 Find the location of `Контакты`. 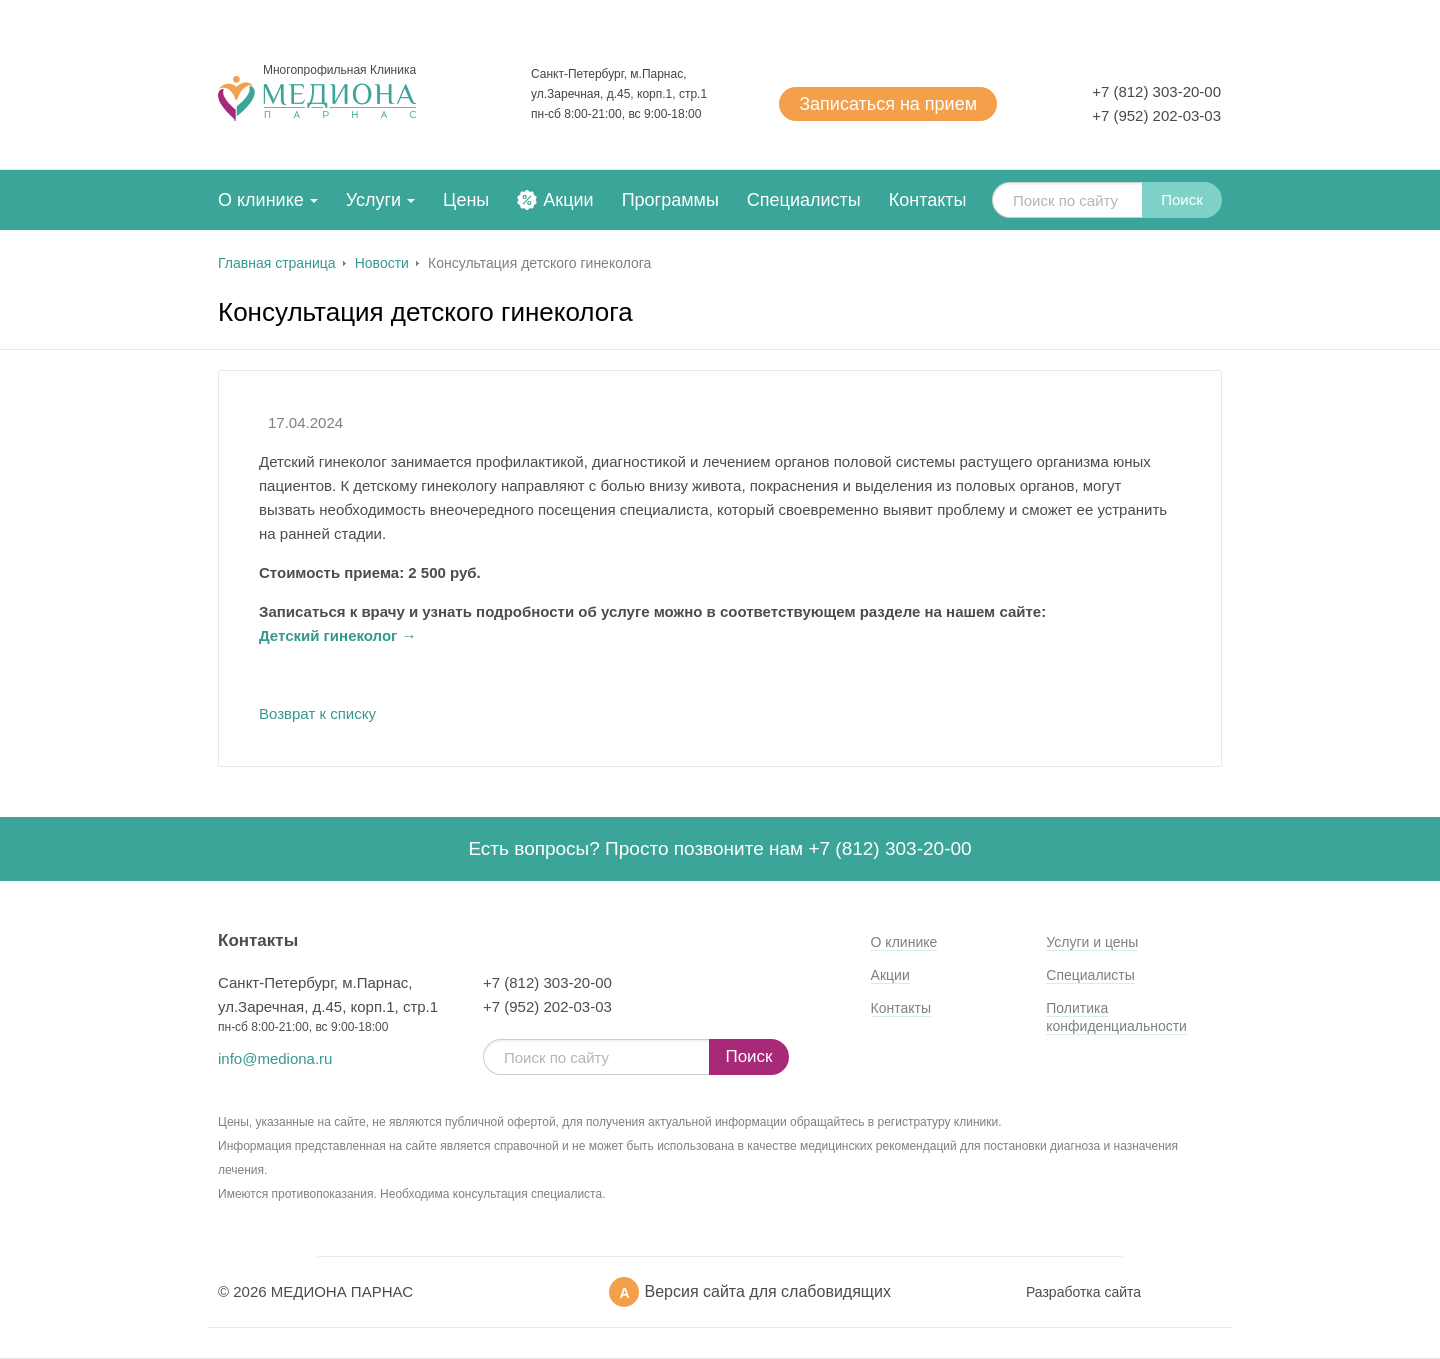

Контакты is located at coordinates (928, 200).